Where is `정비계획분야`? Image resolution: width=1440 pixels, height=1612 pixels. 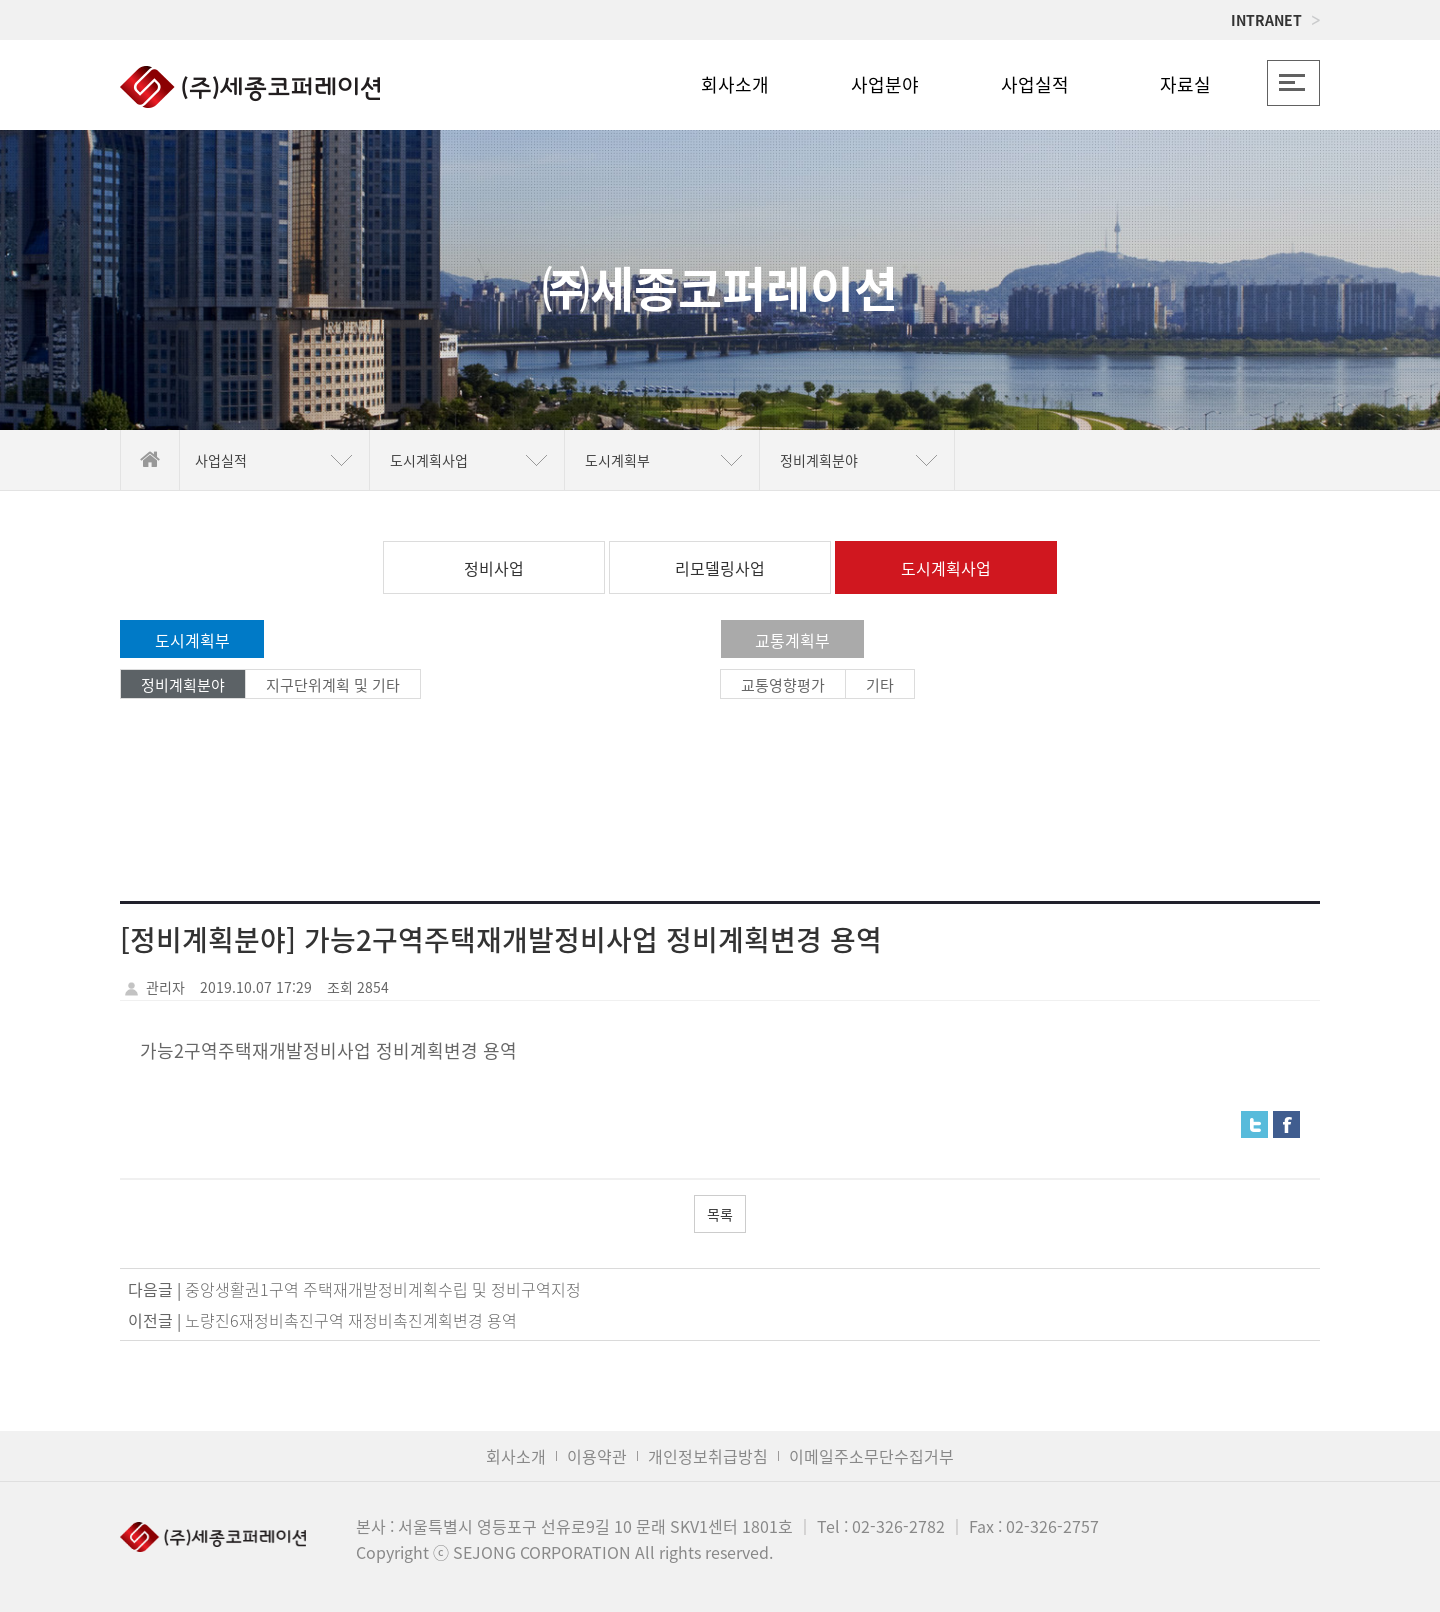
정비계획분야 is located at coordinates (183, 685).